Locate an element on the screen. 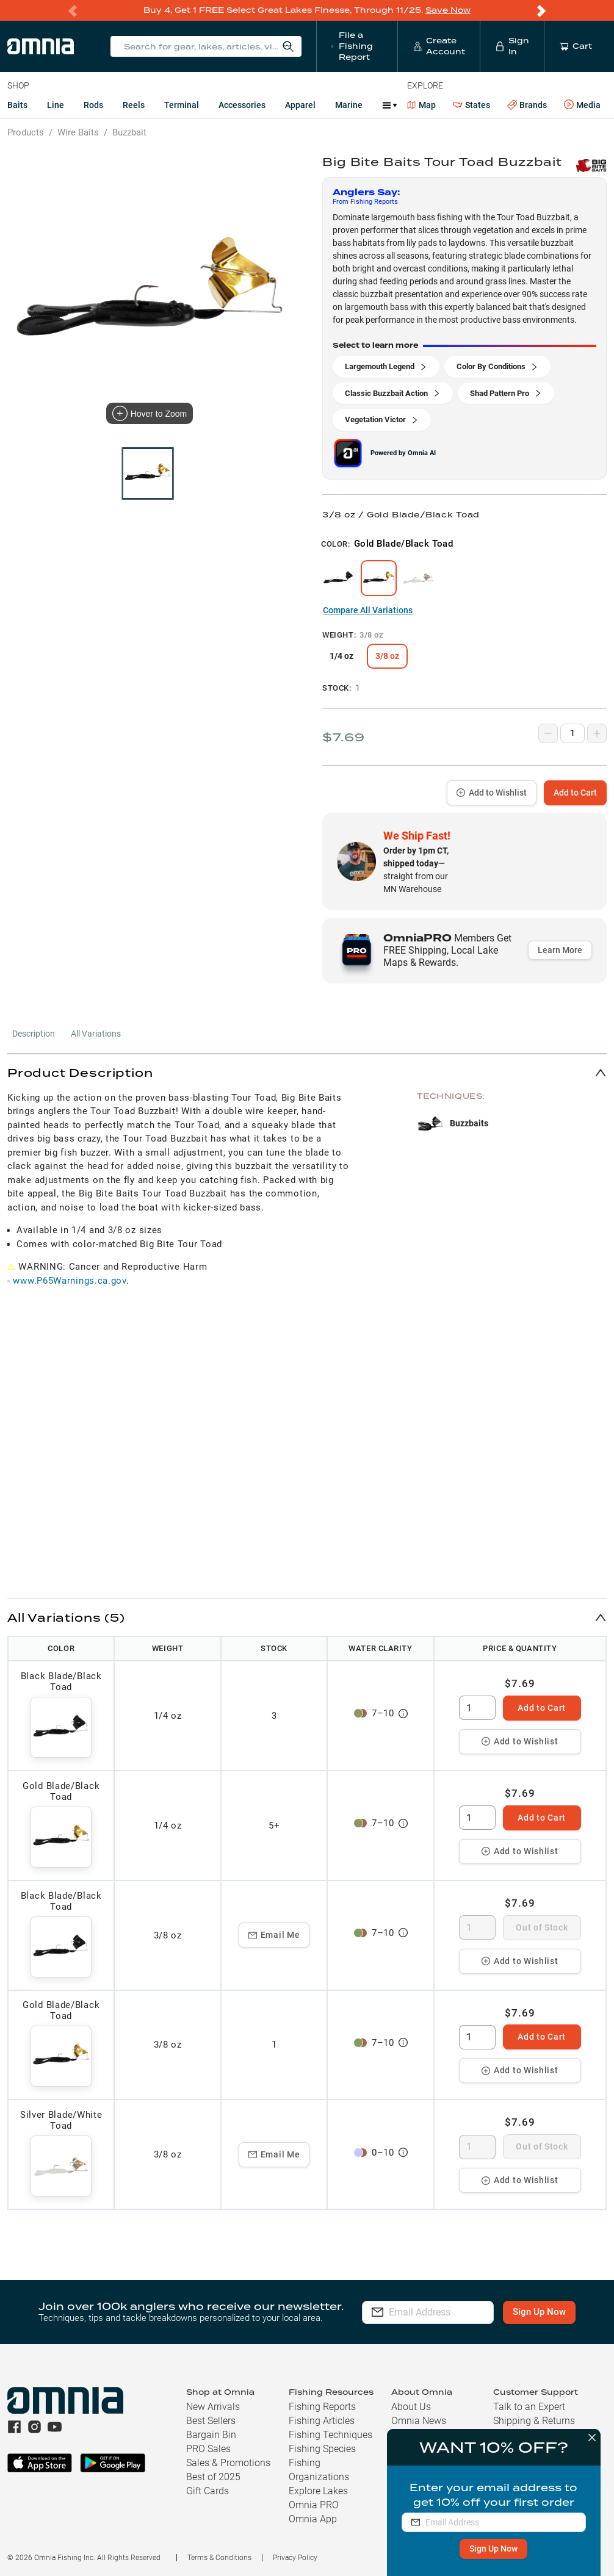 Image resolution: width=614 pixels, height=2576 pixels. Fishing Organizations is located at coordinates (319, 2470).